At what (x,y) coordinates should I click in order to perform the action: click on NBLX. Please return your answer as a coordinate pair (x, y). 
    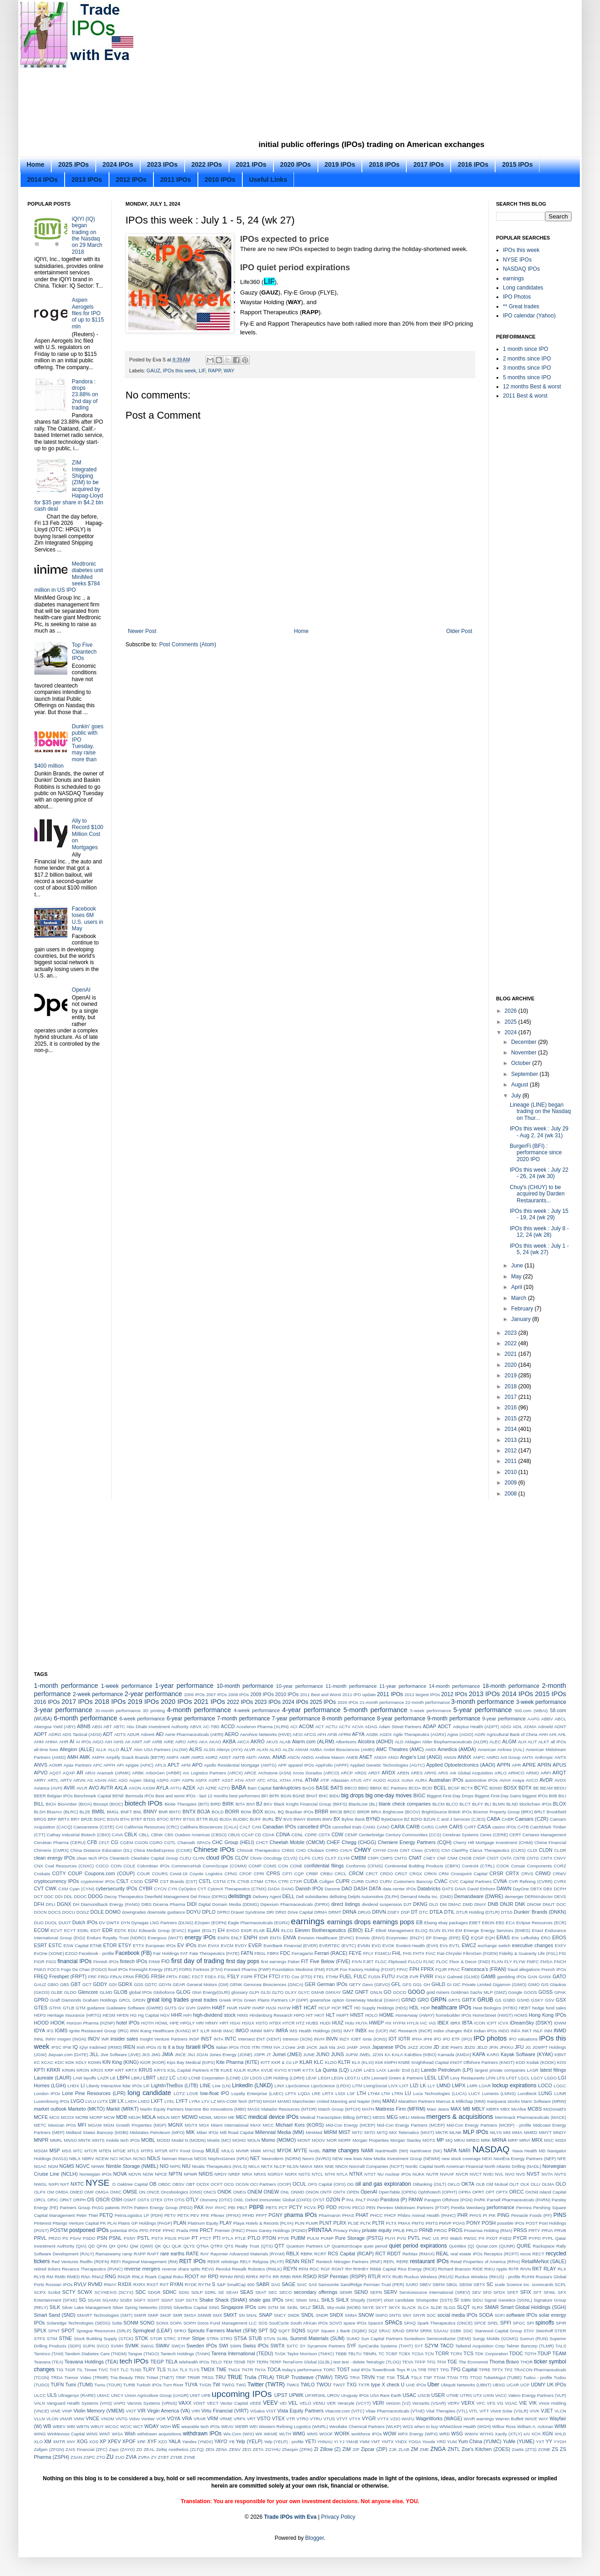
    Looking at the image, I should click on (75, 2158).